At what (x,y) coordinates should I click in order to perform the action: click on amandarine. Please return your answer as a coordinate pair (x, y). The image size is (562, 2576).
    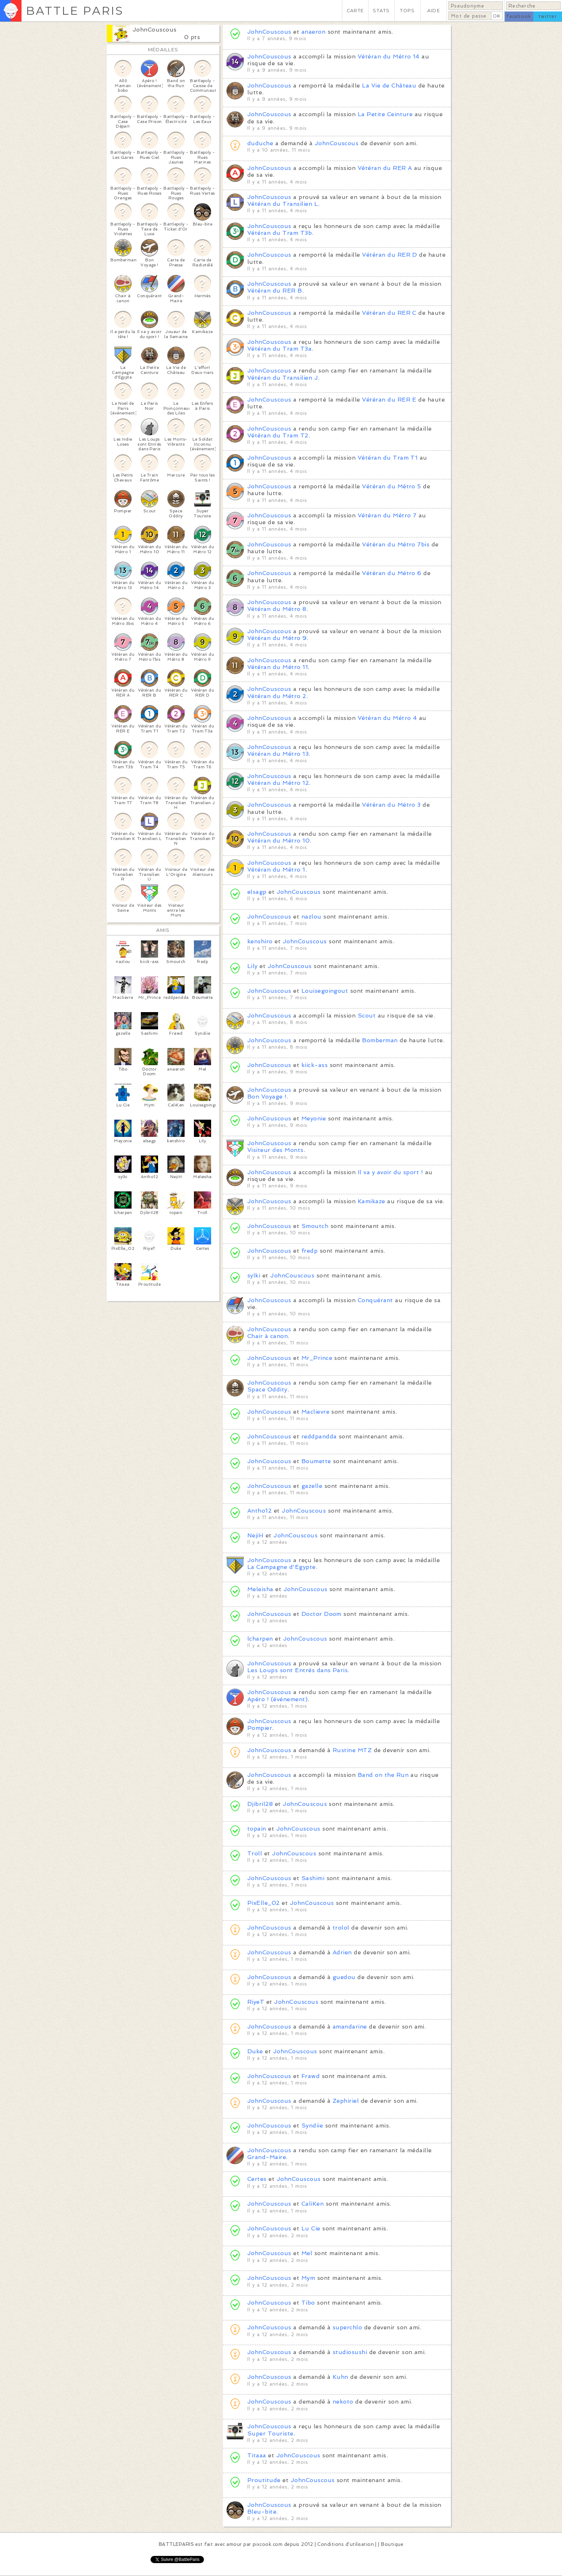
    Looking at the image, I should click on (350, 2026).